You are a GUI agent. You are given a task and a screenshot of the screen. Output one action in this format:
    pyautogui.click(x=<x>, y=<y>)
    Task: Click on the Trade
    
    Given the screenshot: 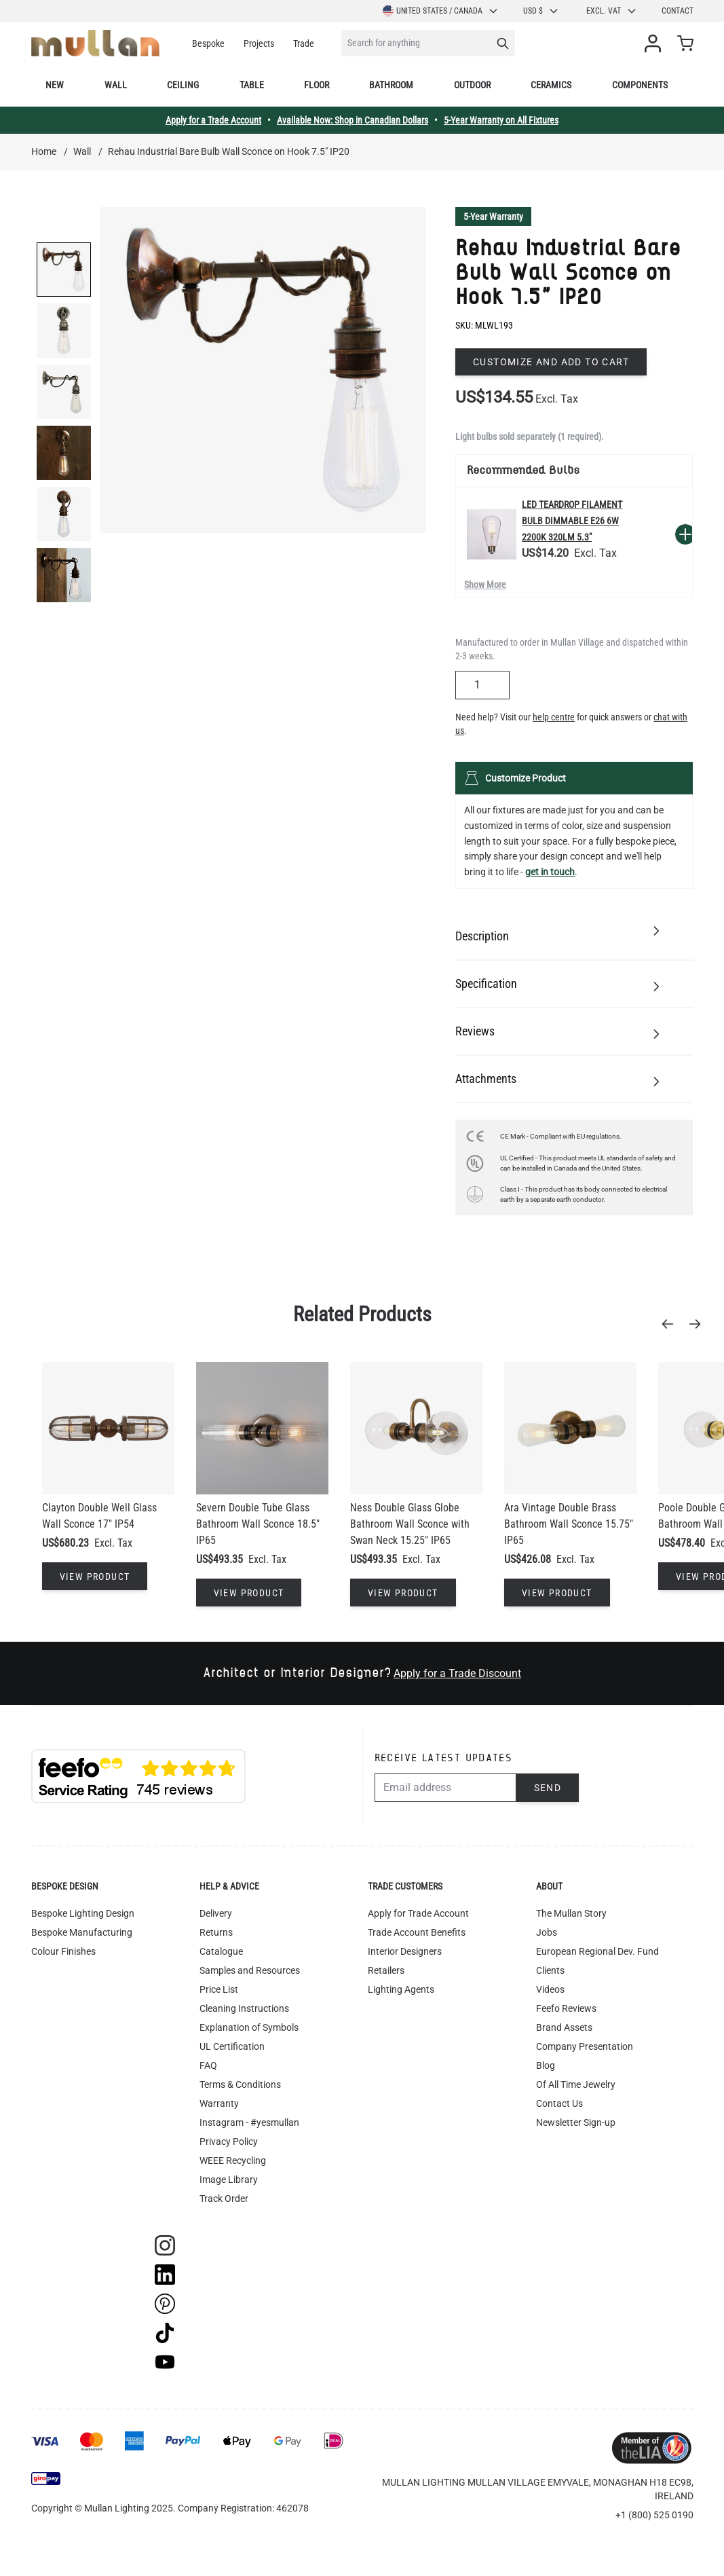 What is the action you would take?
    pyautogui.click(x=303, y=43)
    